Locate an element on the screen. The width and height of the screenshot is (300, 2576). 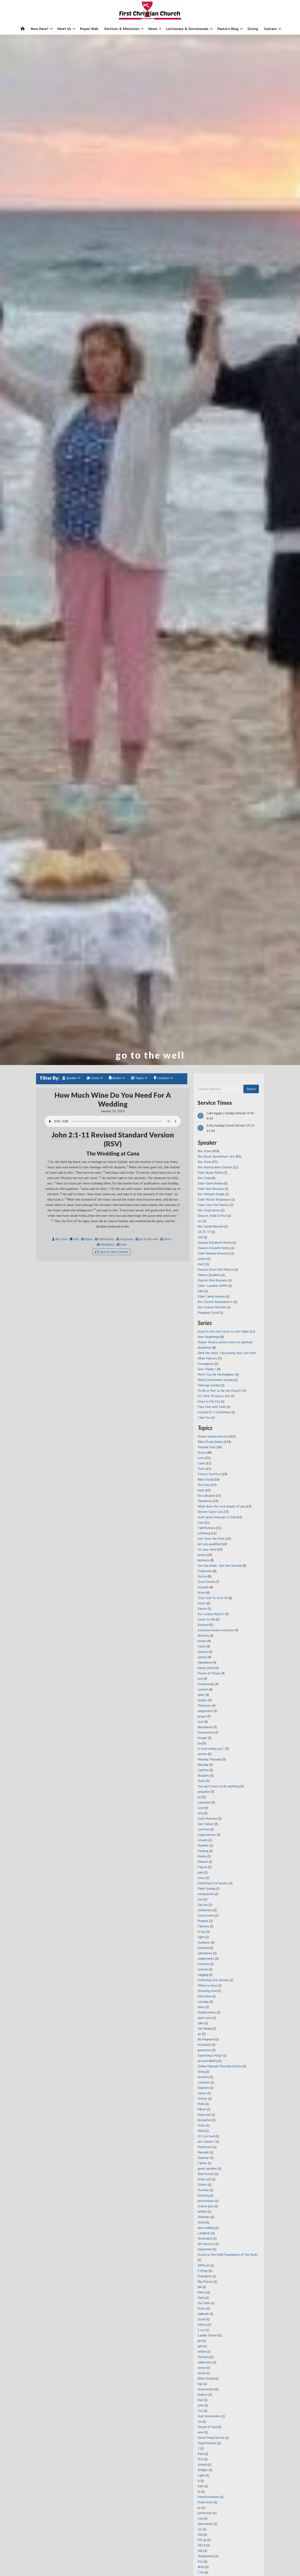
fear is located at coordinates (200, 1522).